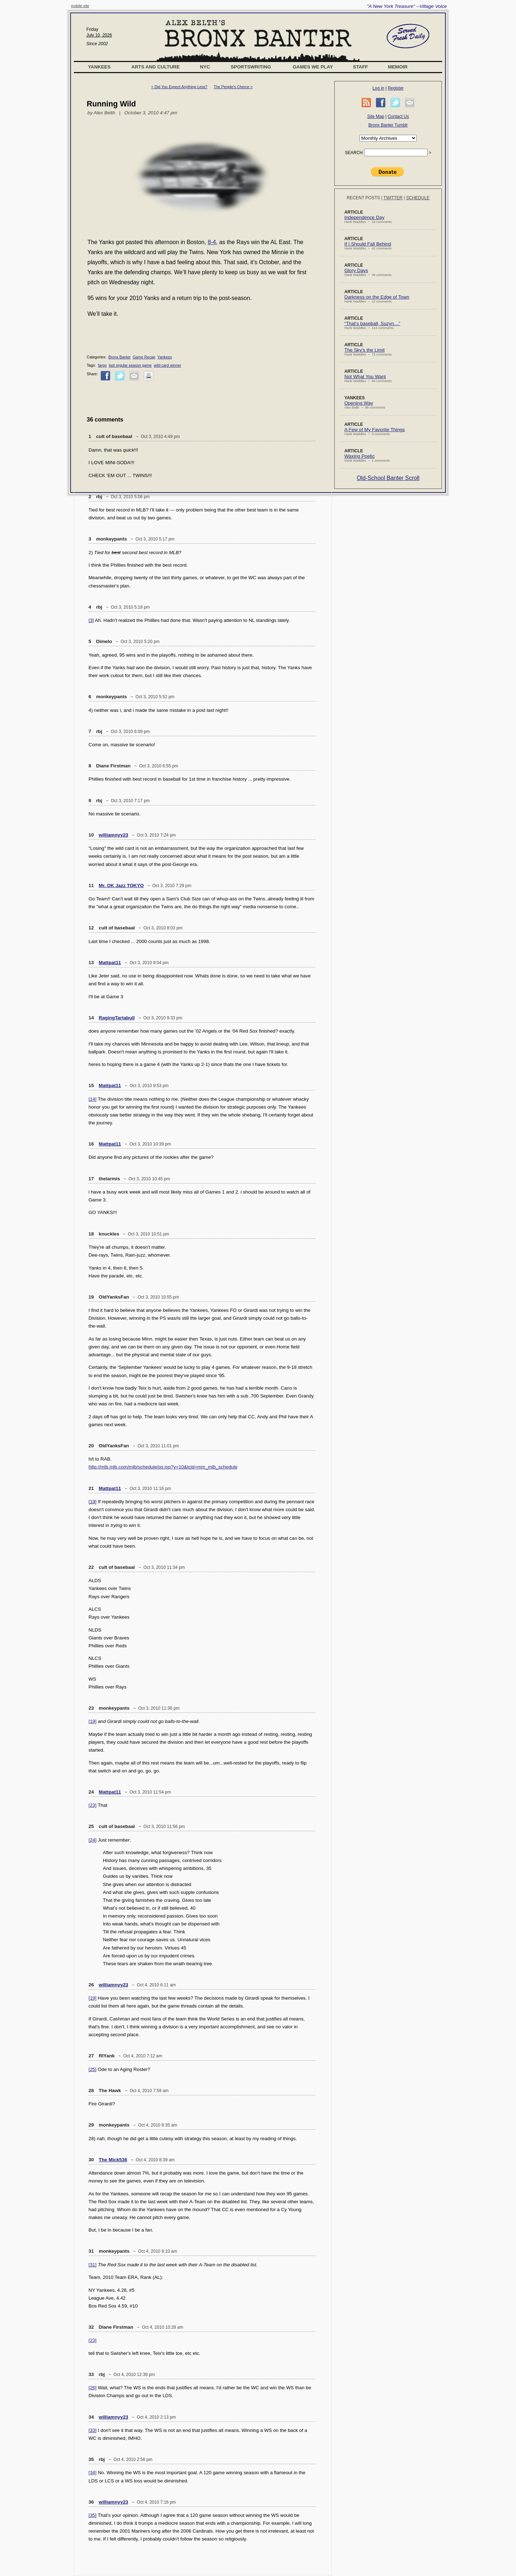 This screenshot has height=2576, width=516. Describe the element at coordinates (119, 357) in the screenshot. I see `Bronx Banter` at that location.